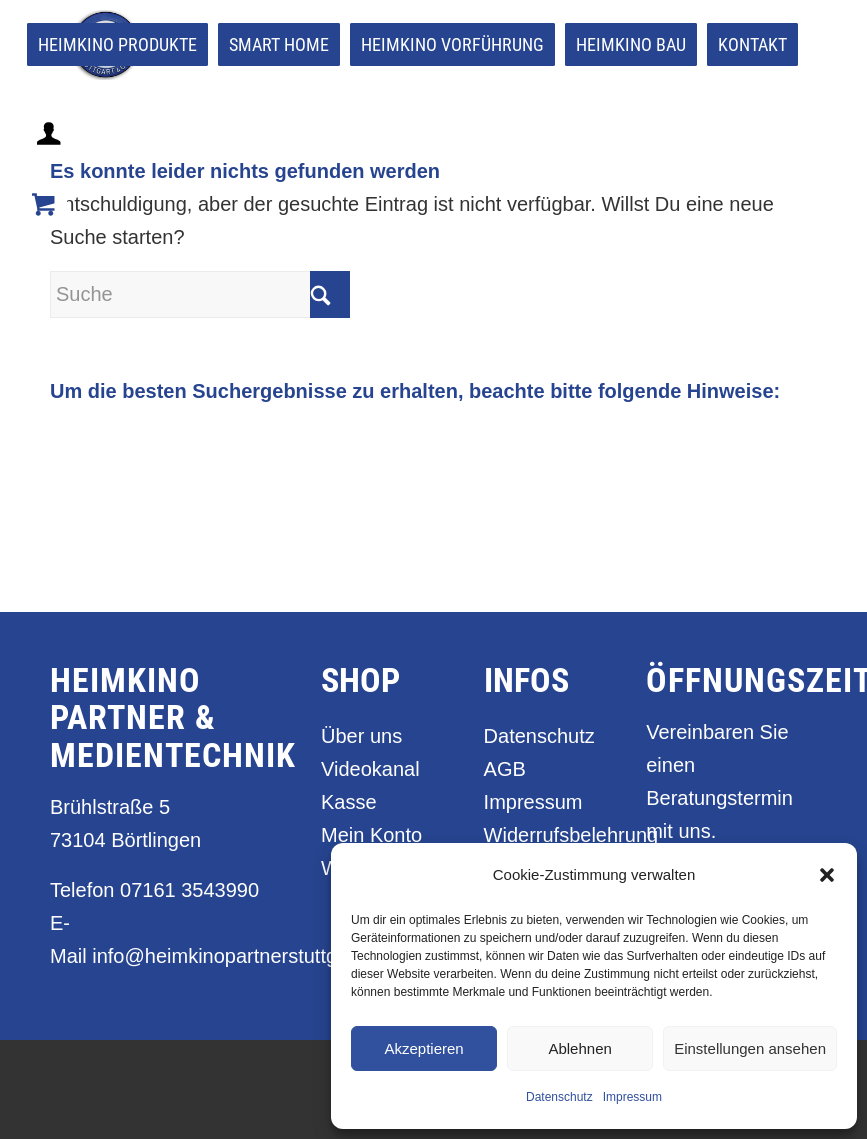 This screenshot has height=1139, width=867. What do you see at coordinates (632, 1097) in the screenshot?
I see `Impressum` at bounding box center [632, 1097].